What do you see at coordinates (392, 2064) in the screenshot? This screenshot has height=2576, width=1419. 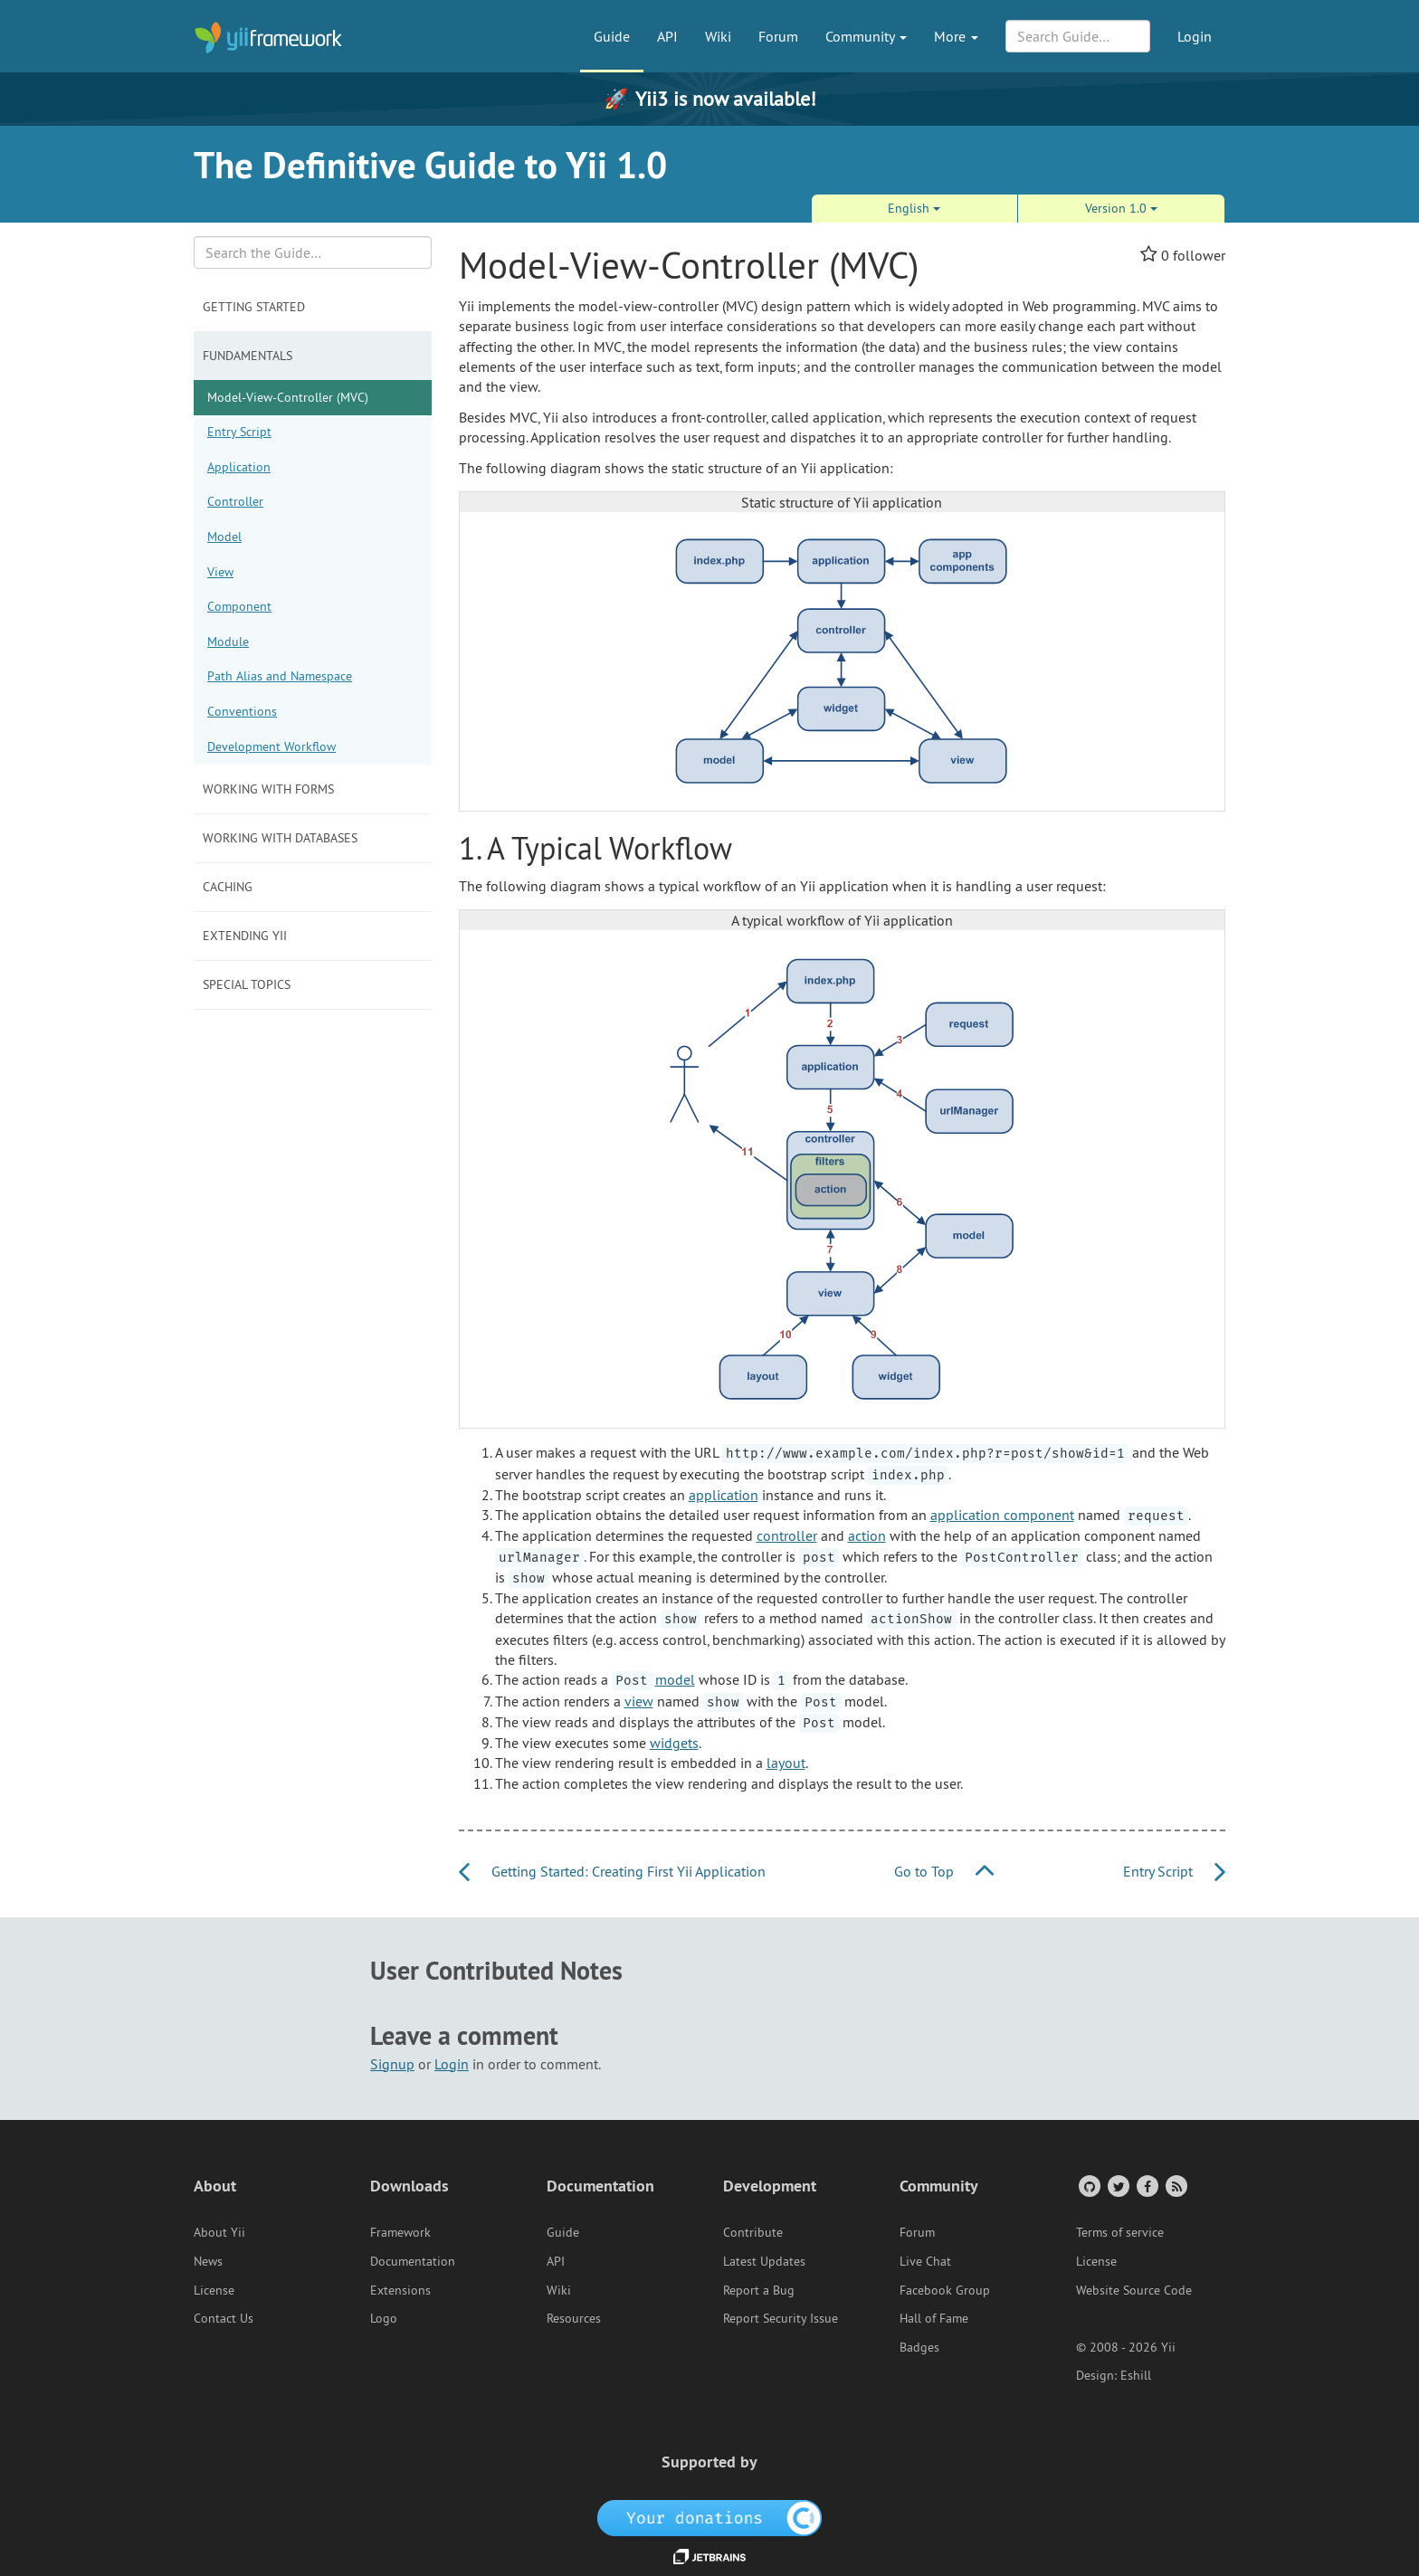 I see `Signup` at bounding box center [392, 2064].